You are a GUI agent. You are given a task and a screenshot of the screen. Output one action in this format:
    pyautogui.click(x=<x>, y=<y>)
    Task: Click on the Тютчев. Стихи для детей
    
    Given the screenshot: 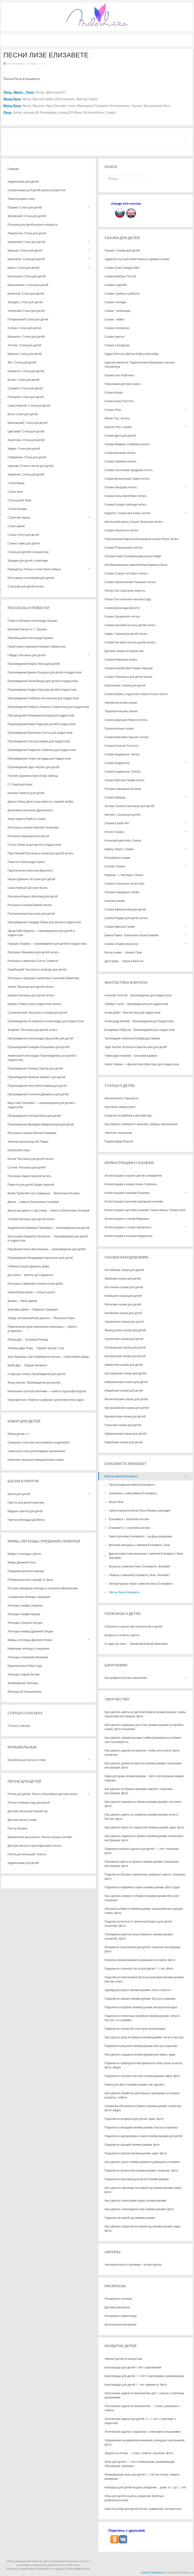 What is the action you would take?
    pyautogui.click(x=24, y=345)
    